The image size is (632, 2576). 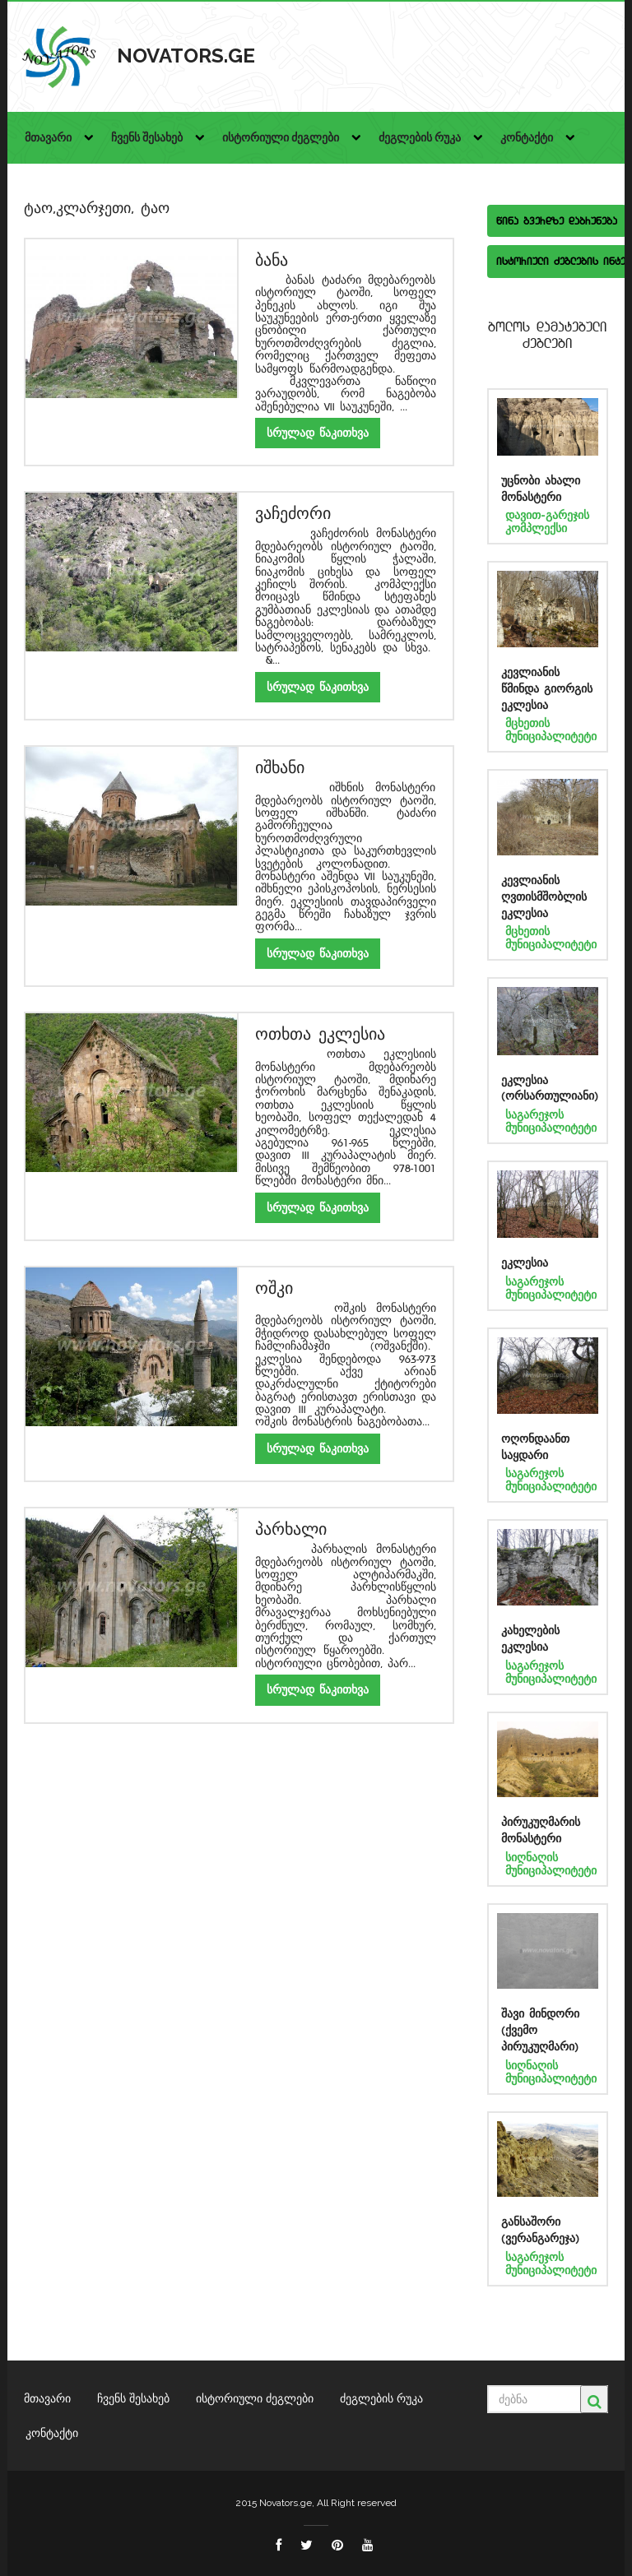 What do you see at coordinates (133, 2398) in the screenshot?
I see `ჩვენს შესახებ` at bounding box center [133, 2398].